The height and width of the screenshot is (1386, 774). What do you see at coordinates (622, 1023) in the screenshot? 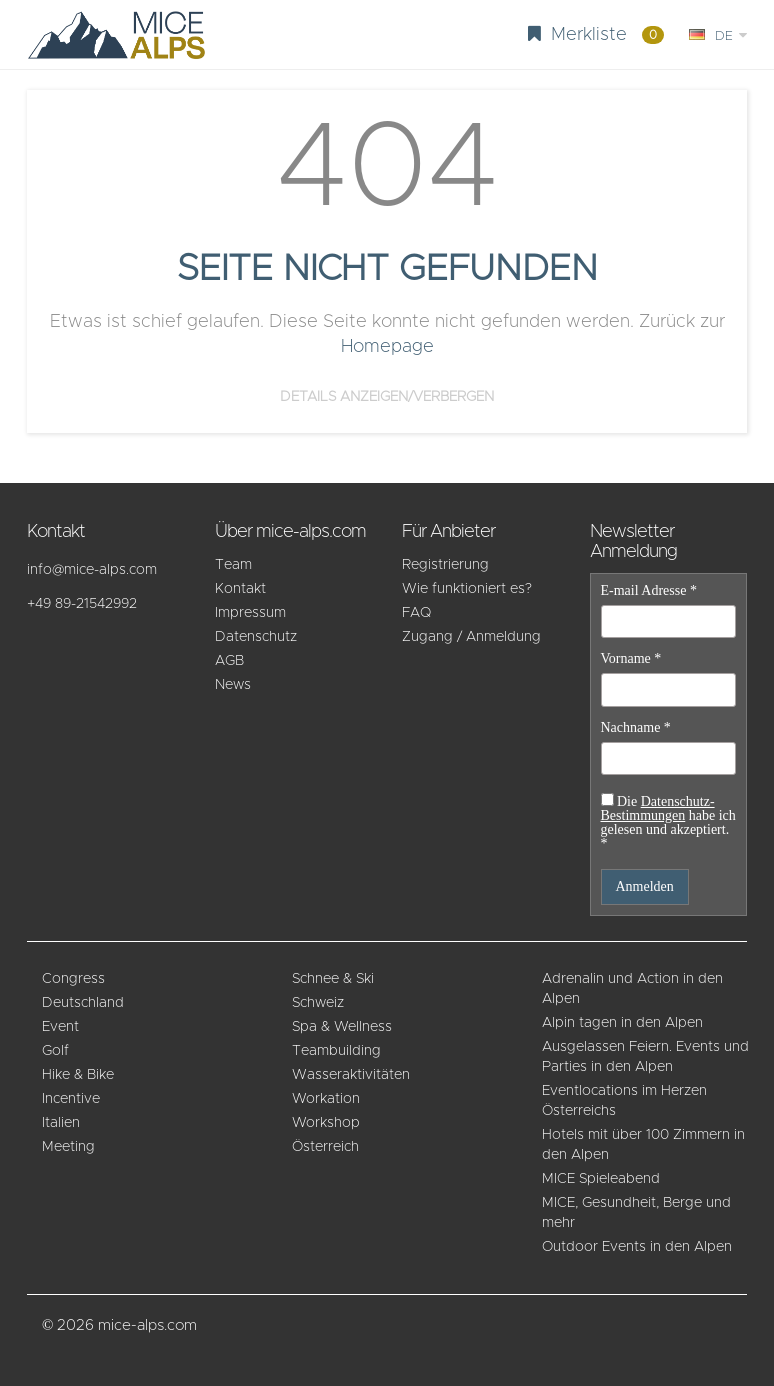
I see `Alpin tagen in den Alpen` at bounding box center [622, 1023].